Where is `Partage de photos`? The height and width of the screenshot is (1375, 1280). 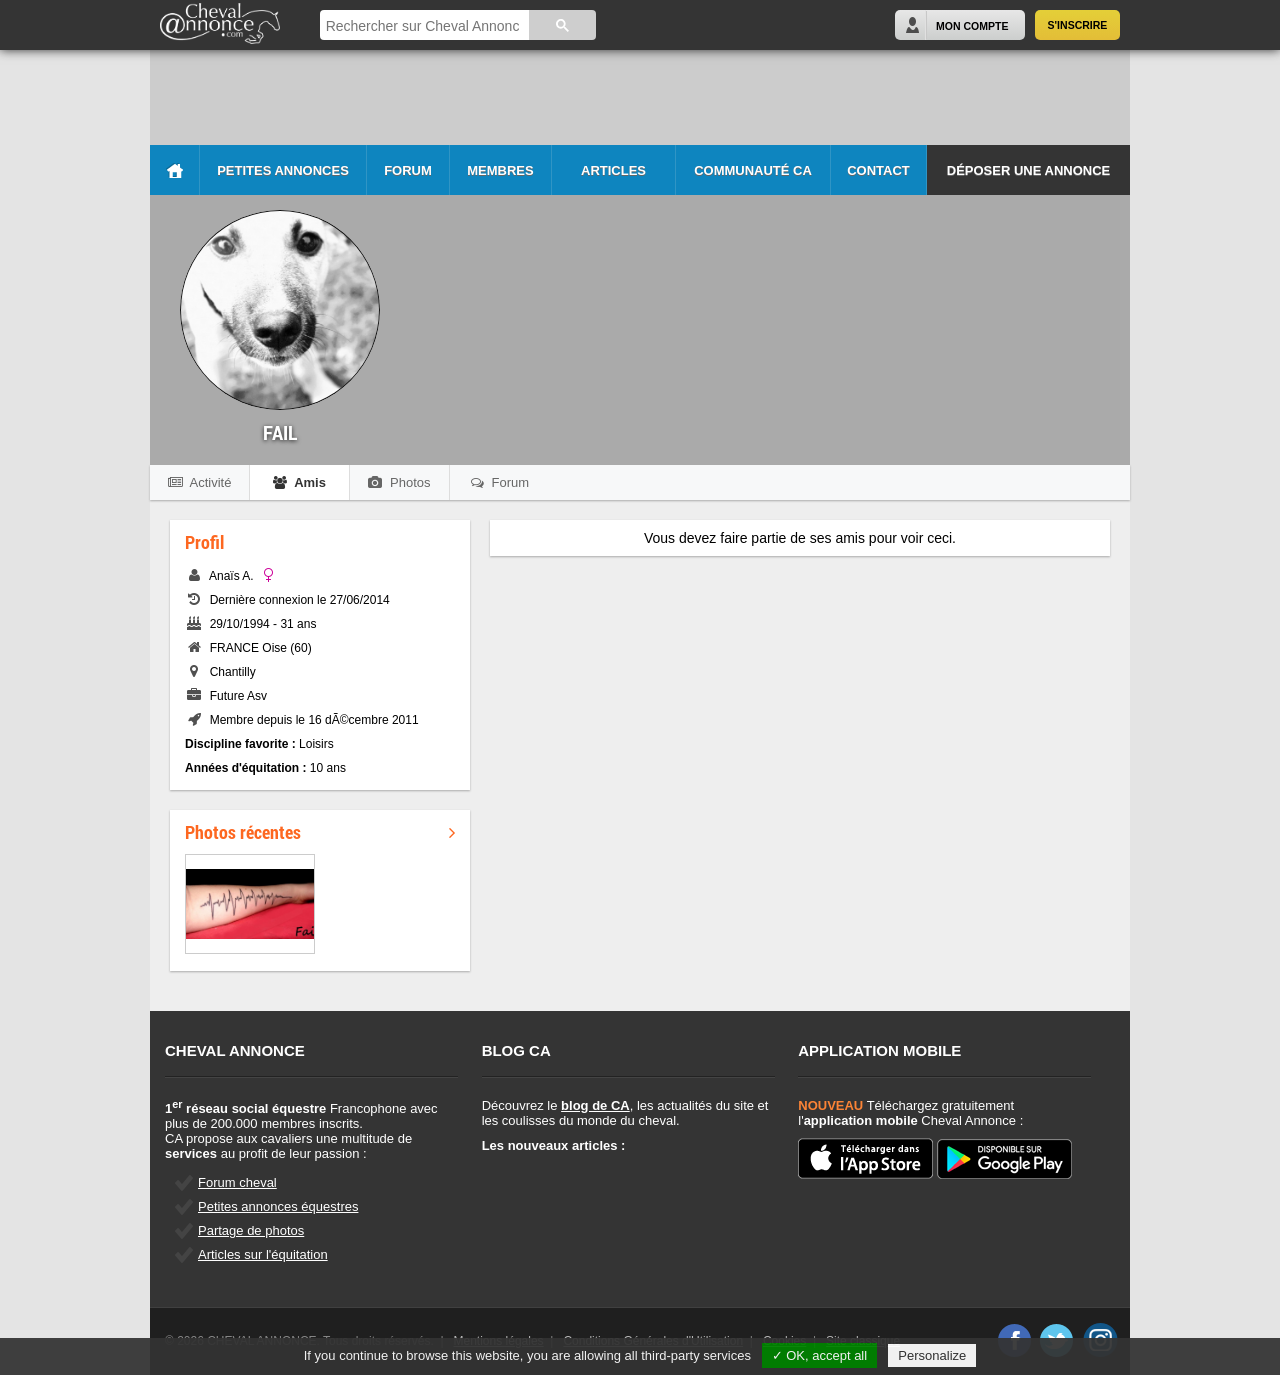
Partage de photos is located at coordinates (251, 1230).